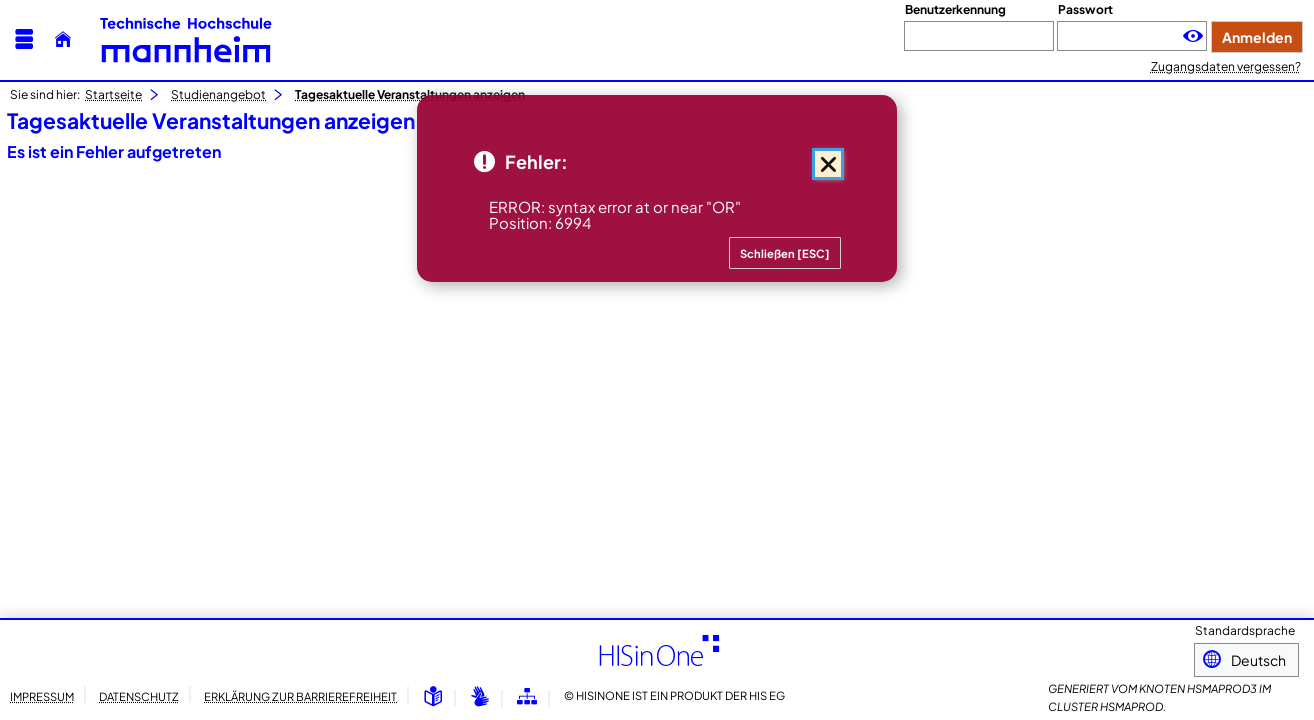 This screenshot has width=1314, height=720. Describe the element at coordinates (63, 39) in the screenshot. I see `[Startseite]` at that location.